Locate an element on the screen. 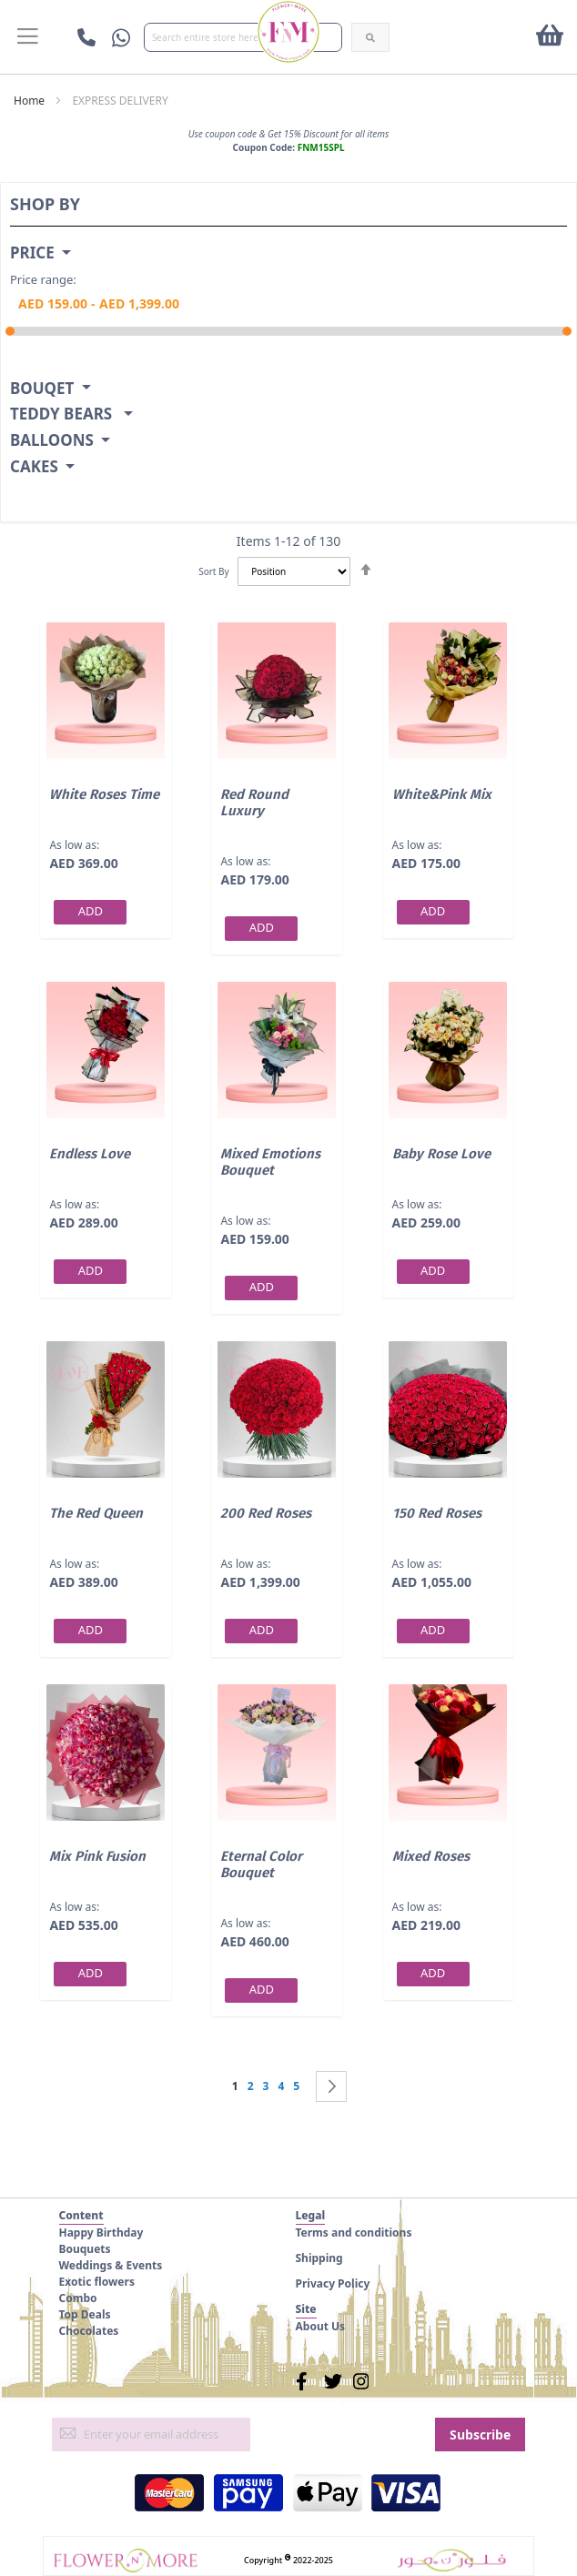  Price range: is located at coordinates (43, 279).